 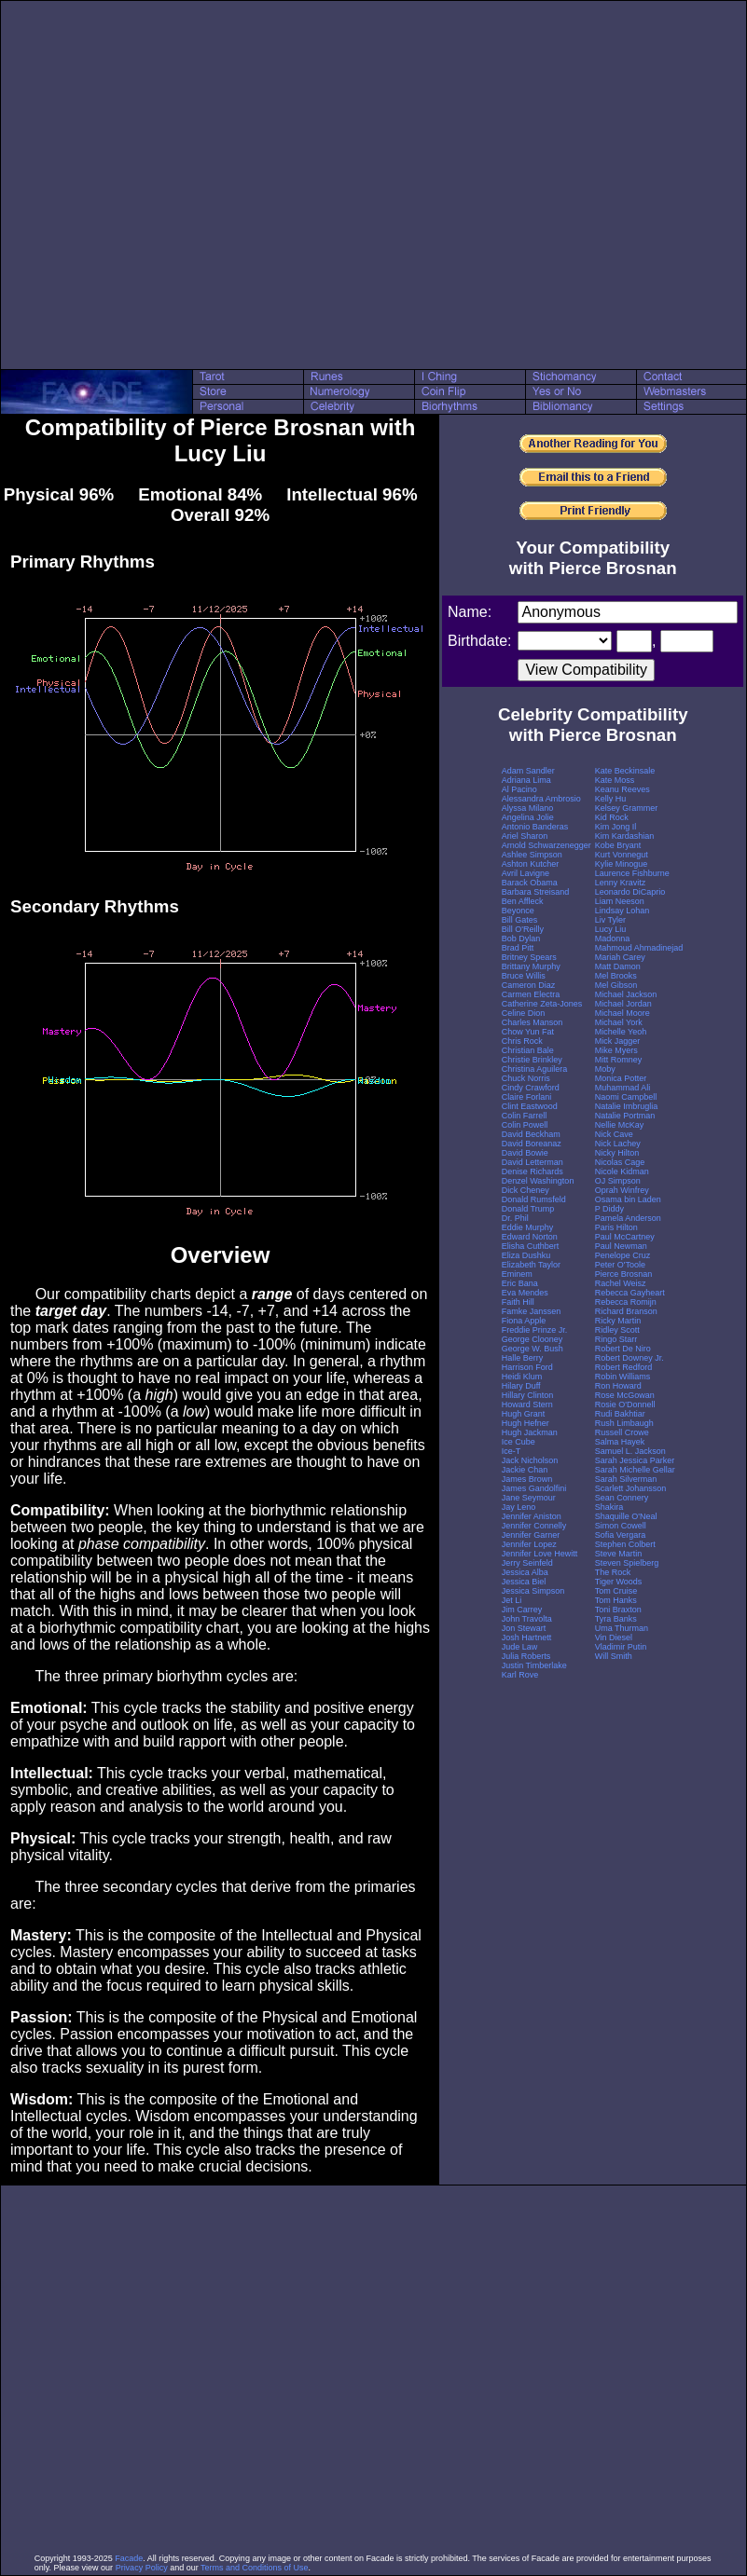 What do you see at coordinates (613, 1656) in the screenshot?
I see `Will Smith` at bounding box center [613, 1656].